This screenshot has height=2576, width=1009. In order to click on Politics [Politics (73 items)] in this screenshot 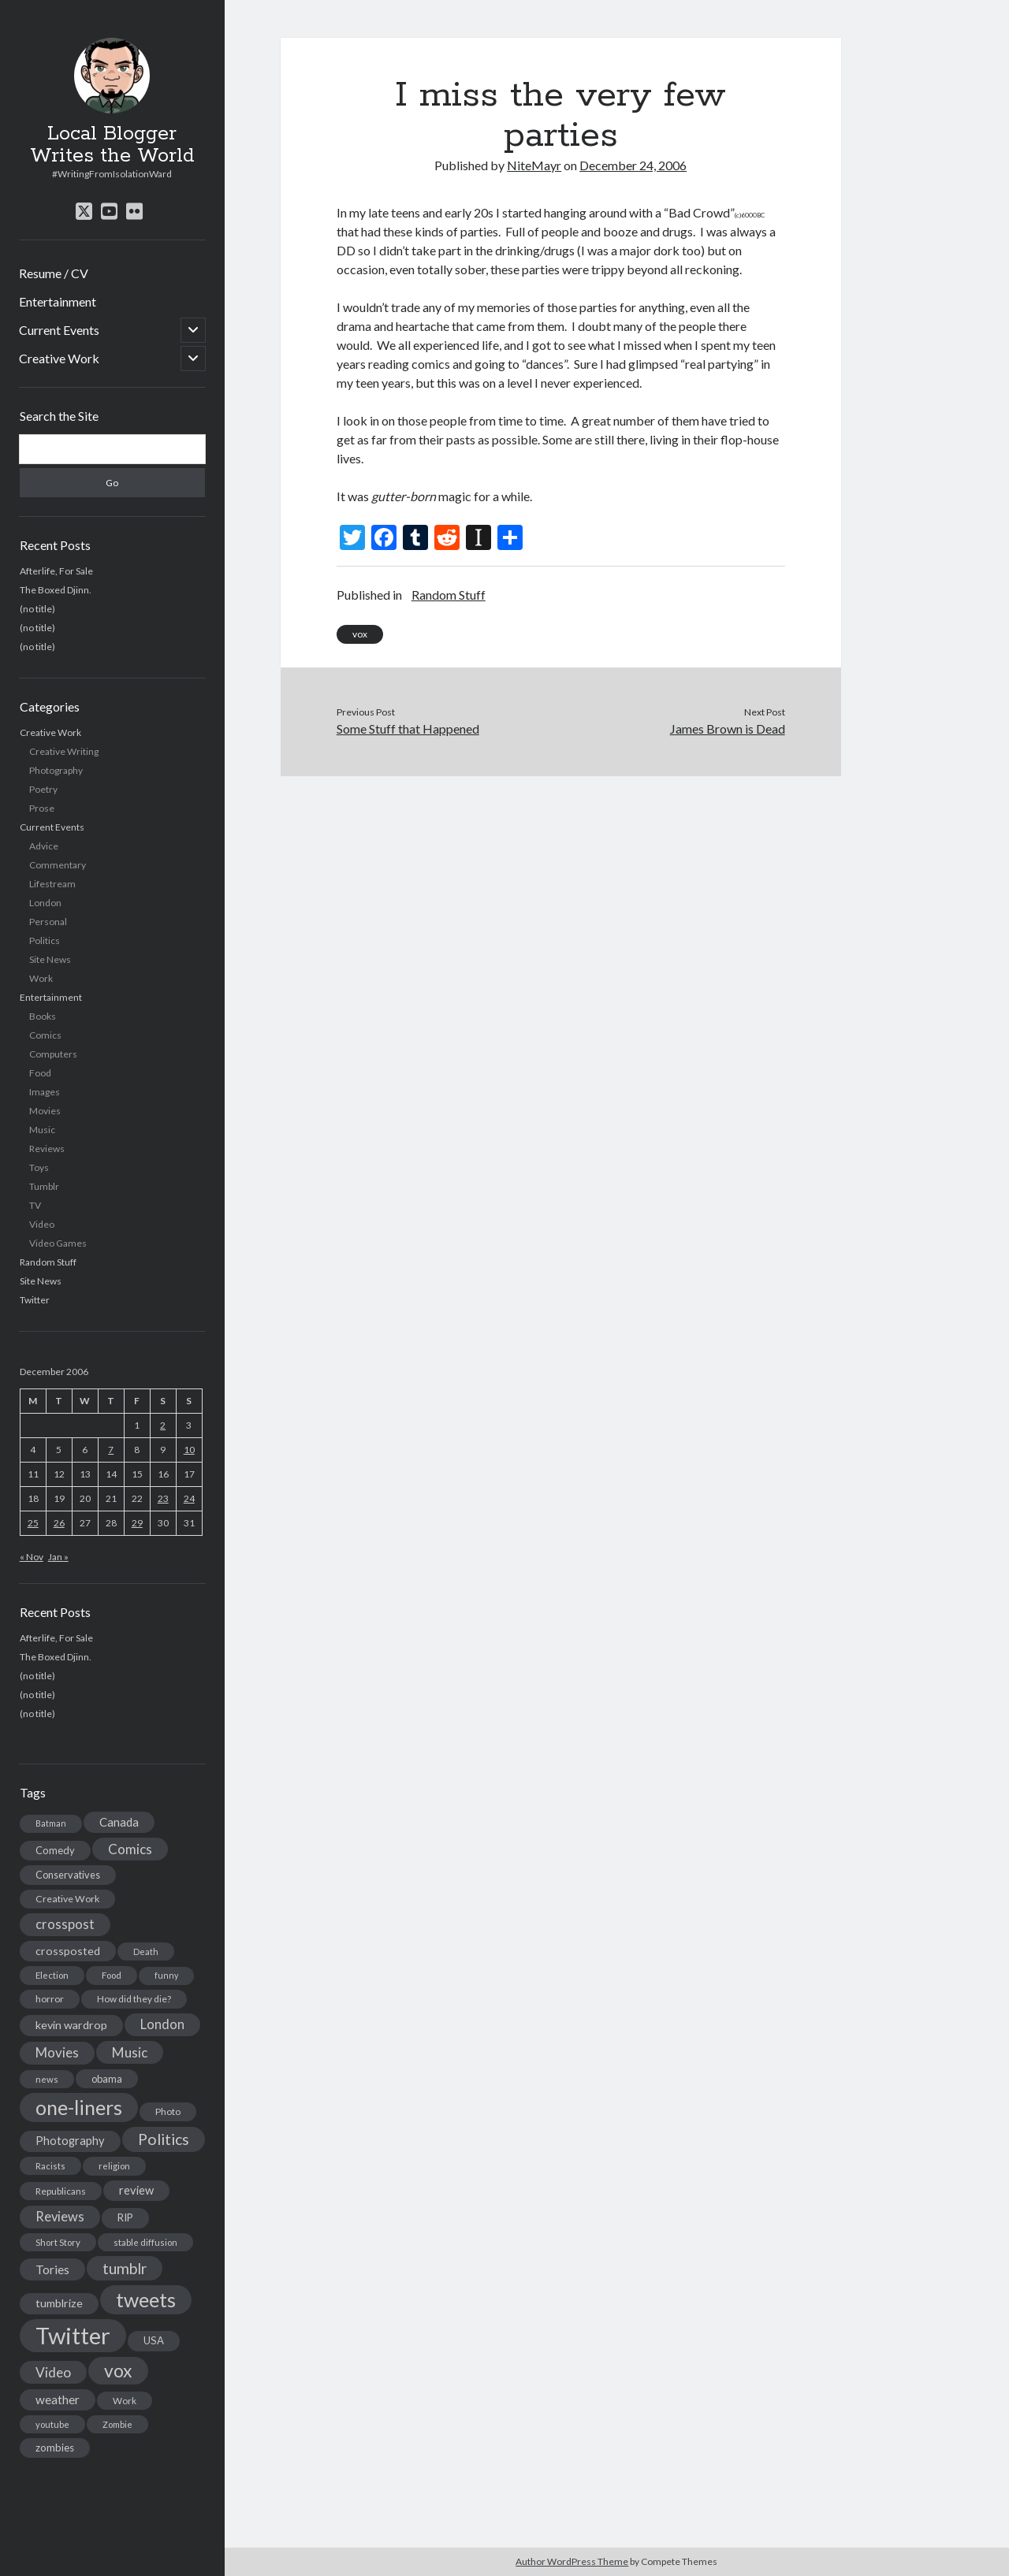, I will do `click(163, 2139)`.